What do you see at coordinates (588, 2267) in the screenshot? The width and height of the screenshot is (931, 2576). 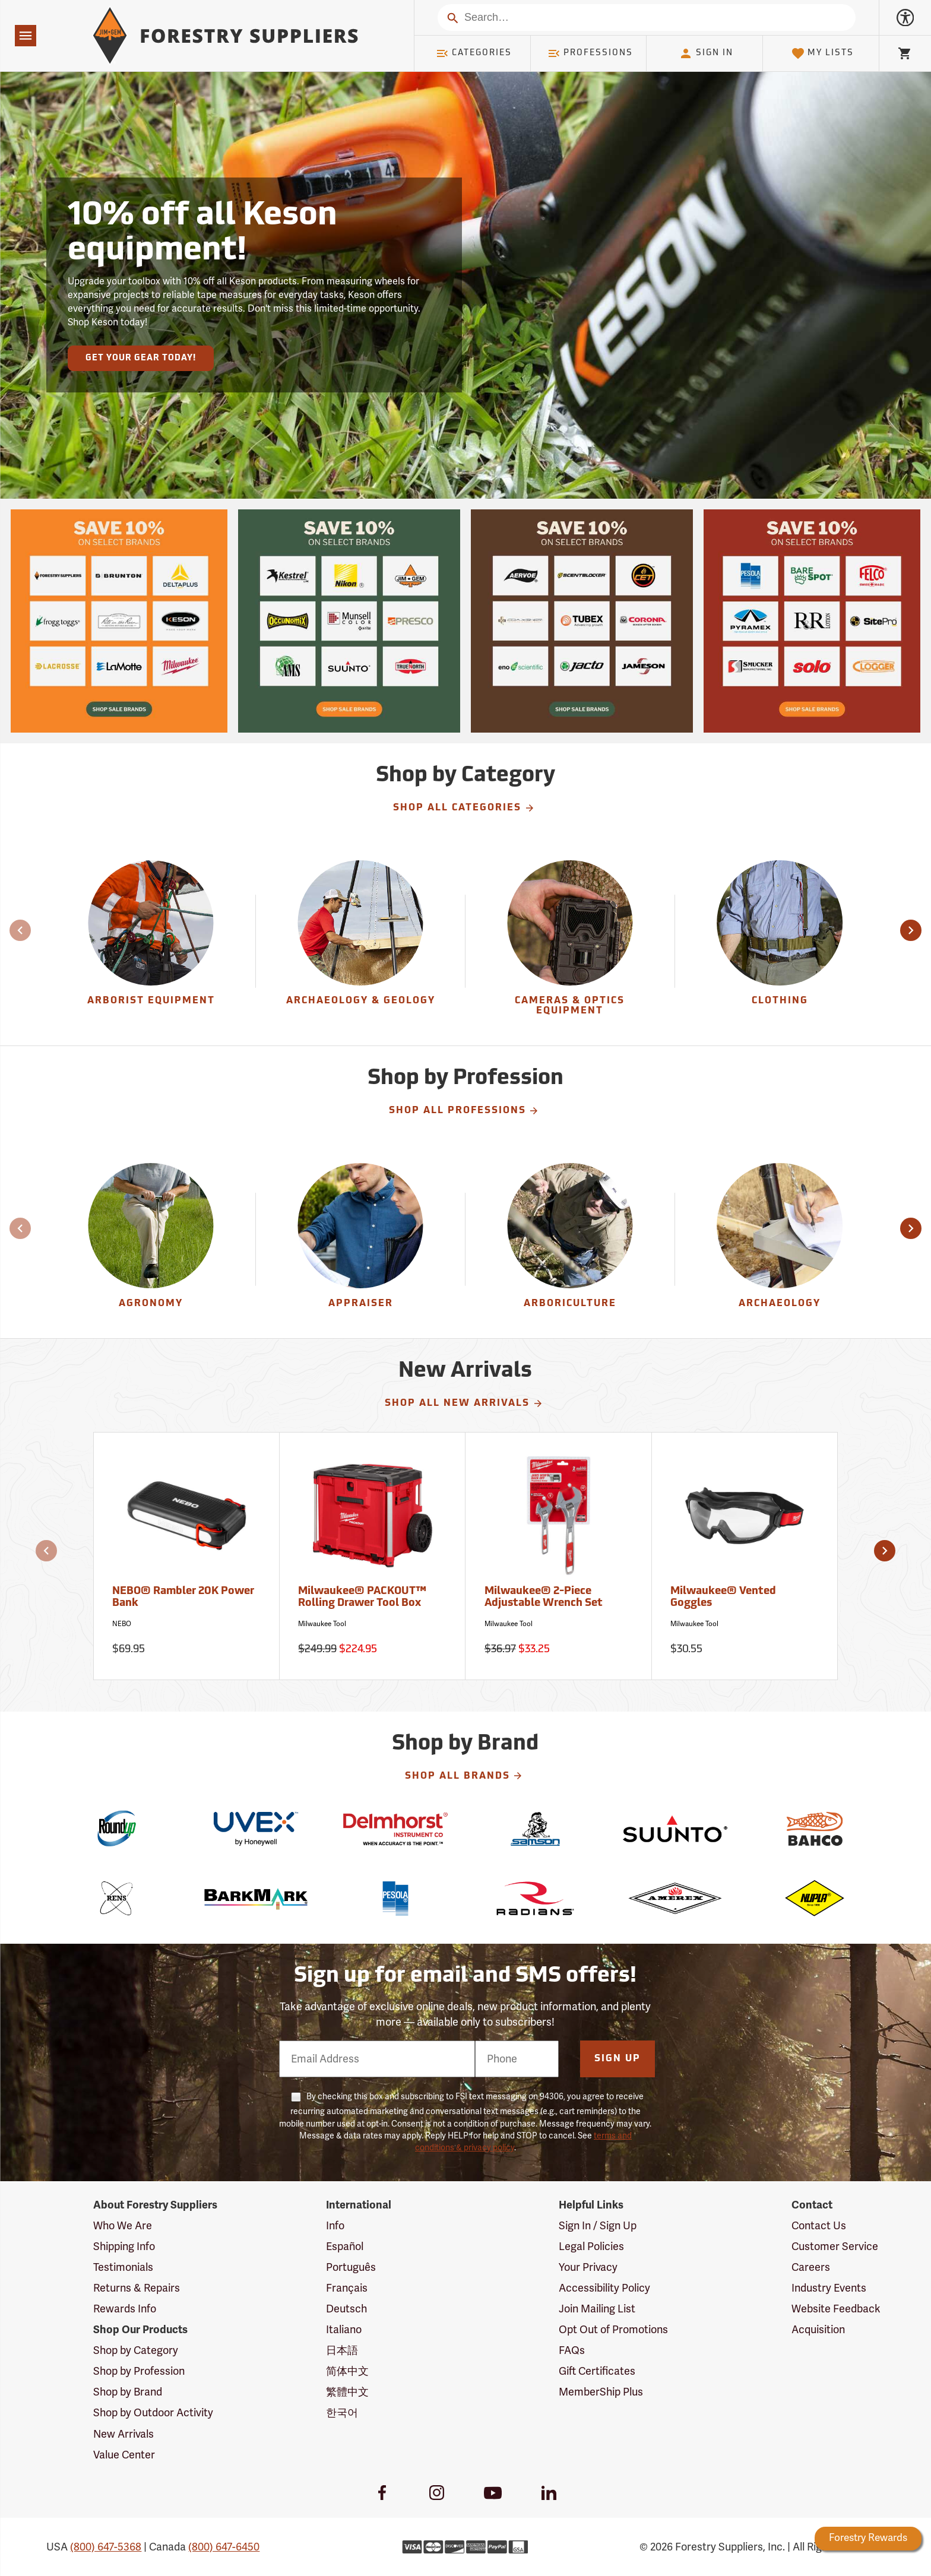 I see `Your Privacy` at bounding box center [588, 2267].